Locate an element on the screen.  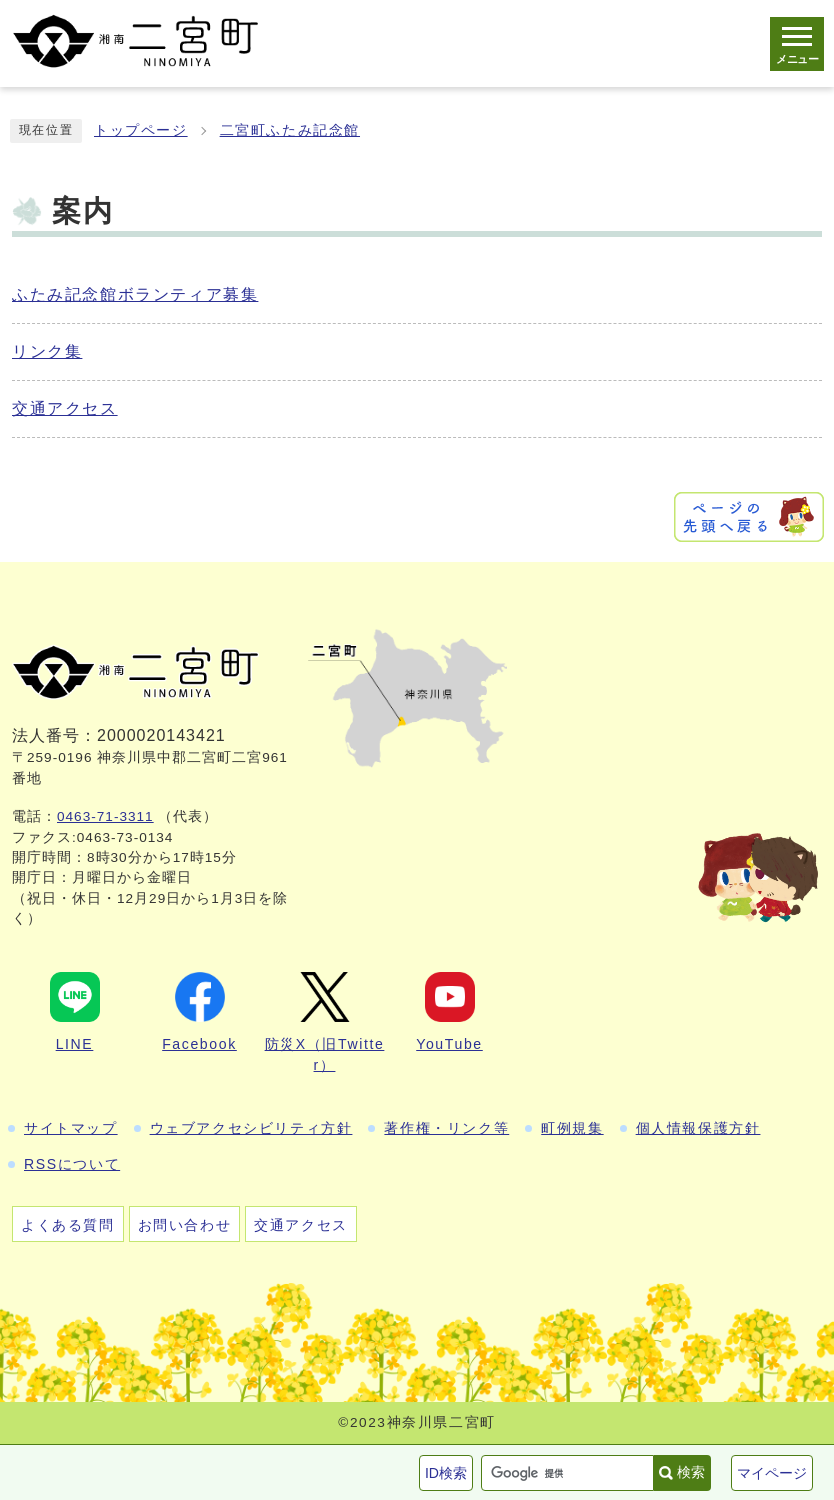
よくある質問 is located at coordinates (68, 1225).